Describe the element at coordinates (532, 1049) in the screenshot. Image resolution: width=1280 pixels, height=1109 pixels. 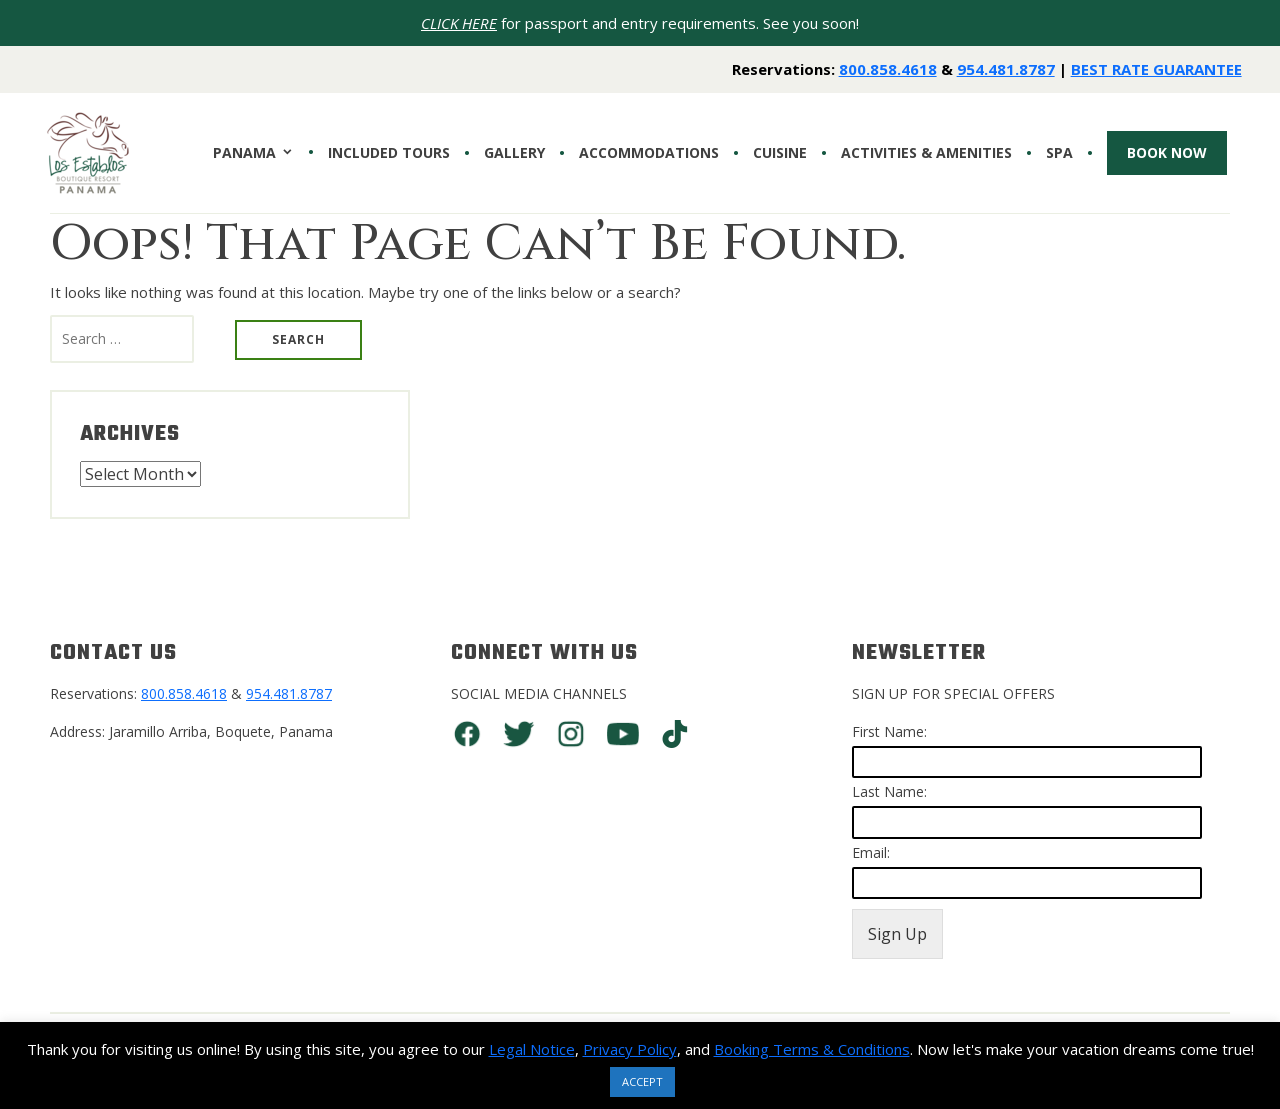
I see `Legal Notice` at that location.